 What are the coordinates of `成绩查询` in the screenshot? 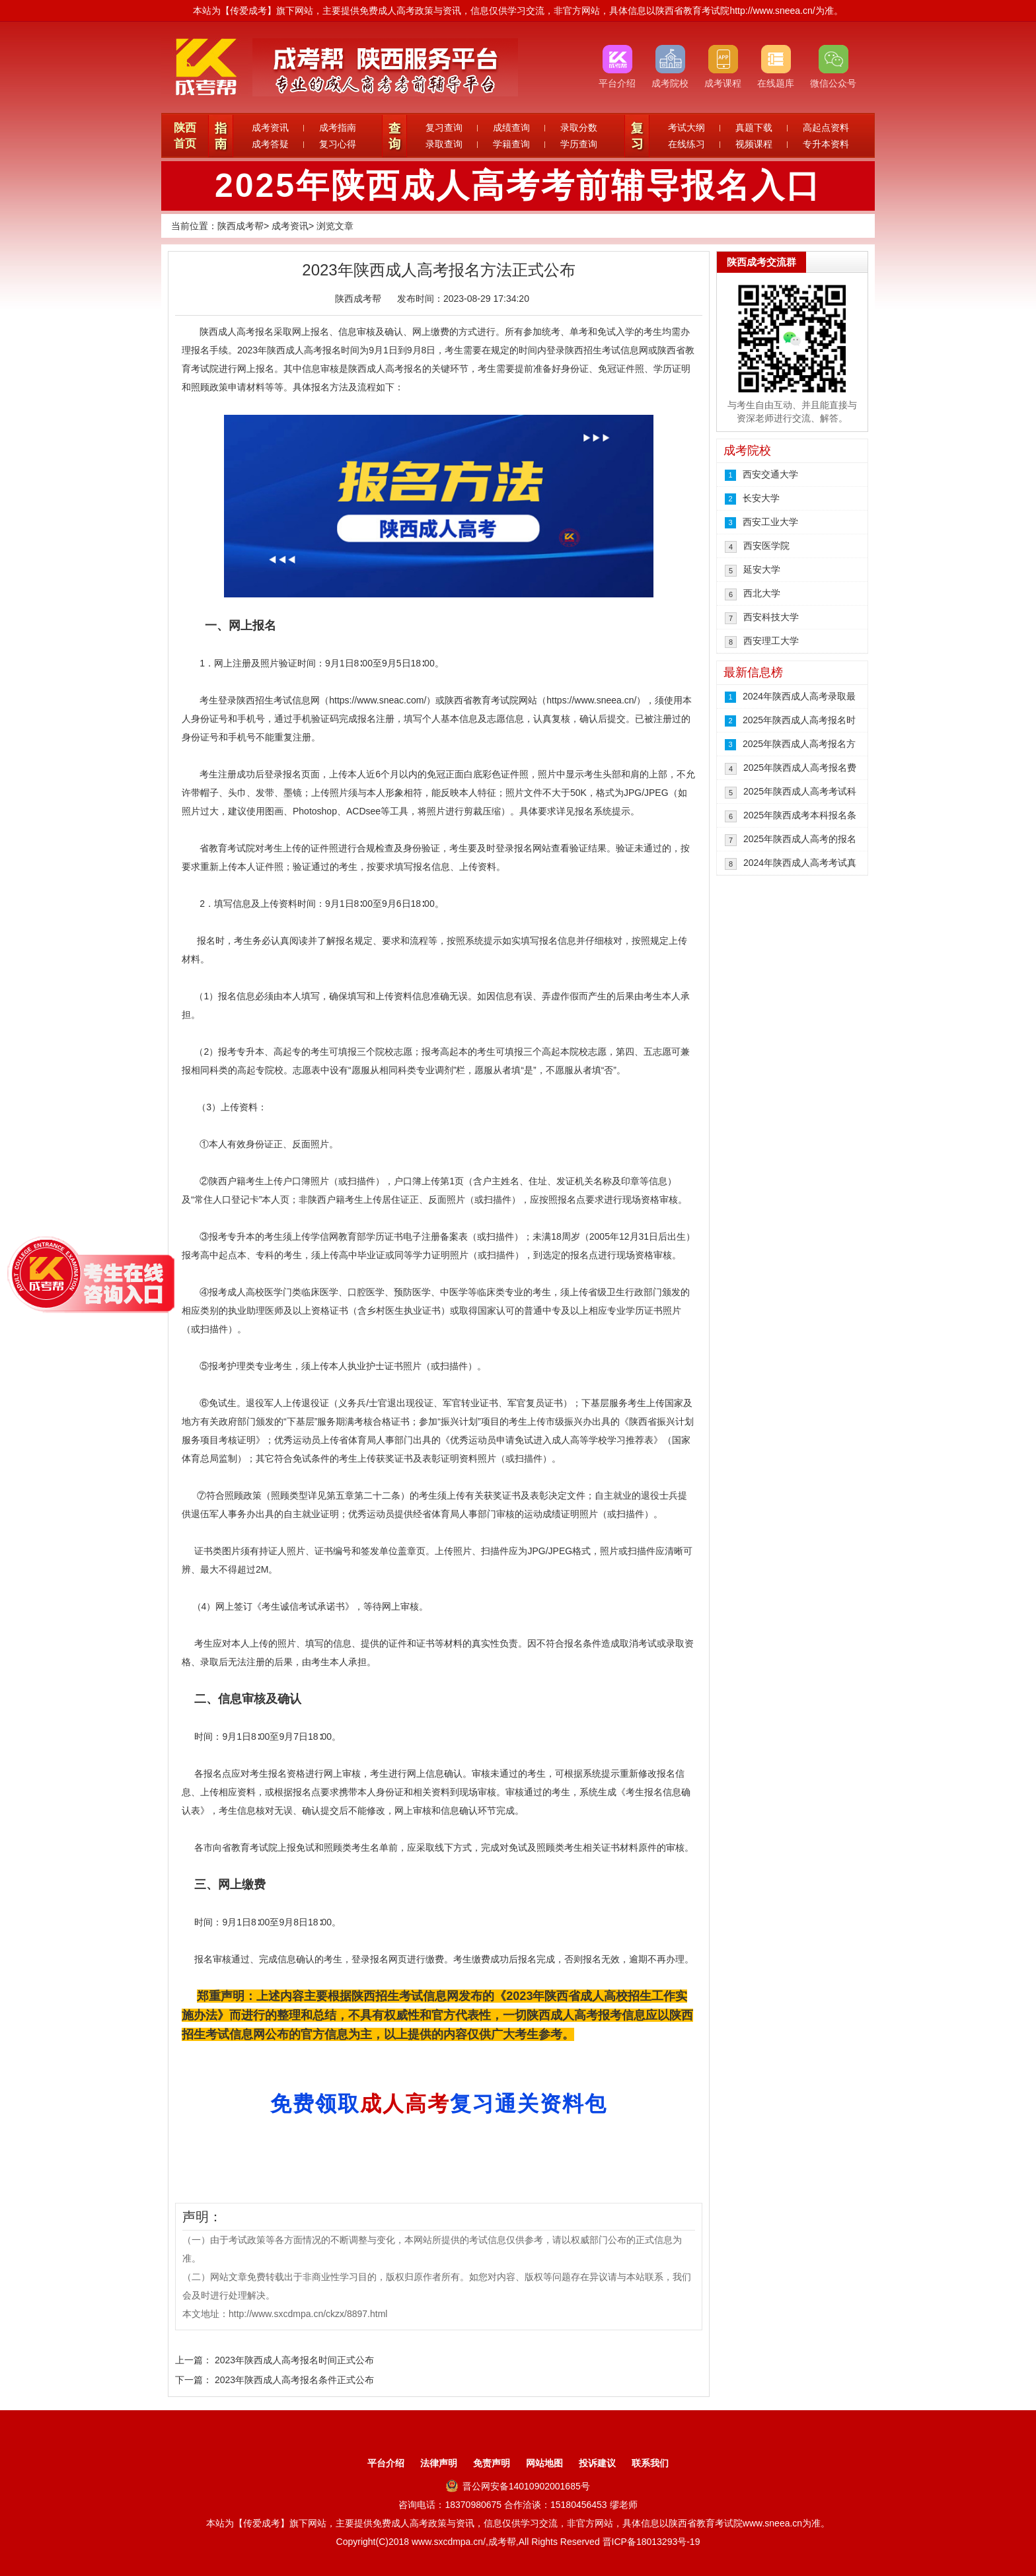 It's located at (511, 127).